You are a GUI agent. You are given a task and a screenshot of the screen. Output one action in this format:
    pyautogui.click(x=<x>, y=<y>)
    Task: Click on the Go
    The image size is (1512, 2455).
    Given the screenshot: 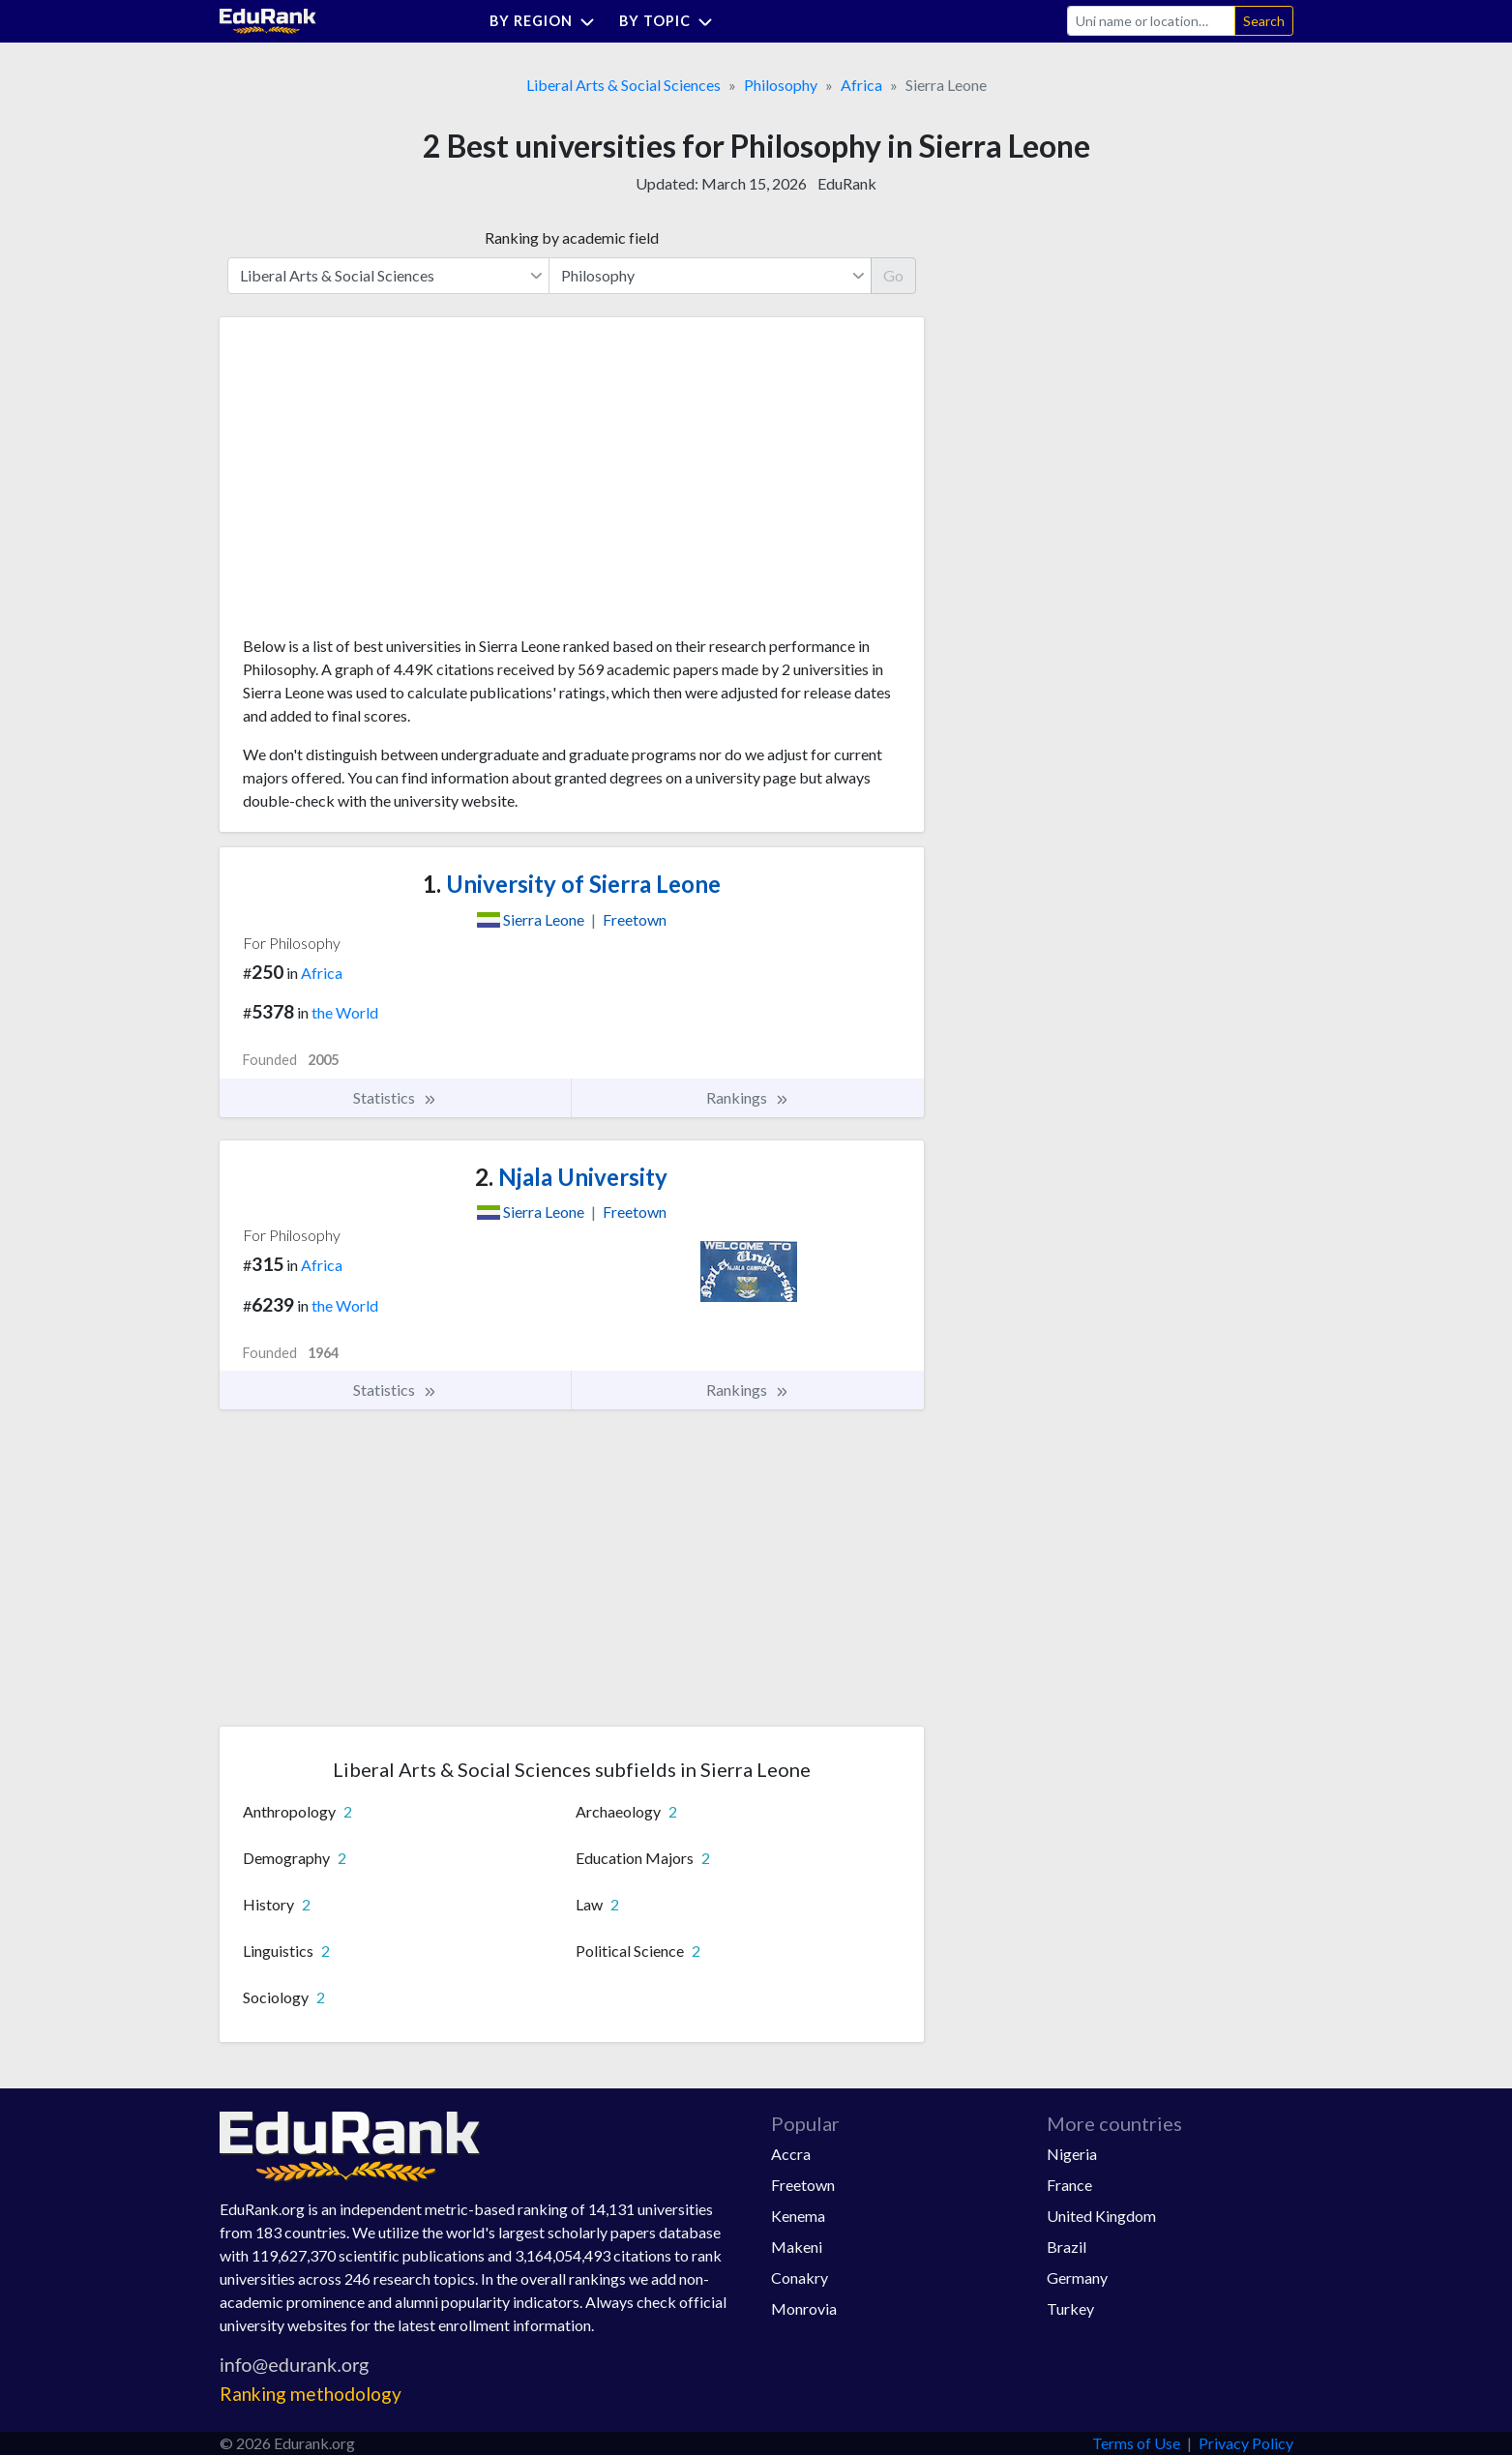 What is the action you would take?
    pyautogui.click(x=893, y=275)
    